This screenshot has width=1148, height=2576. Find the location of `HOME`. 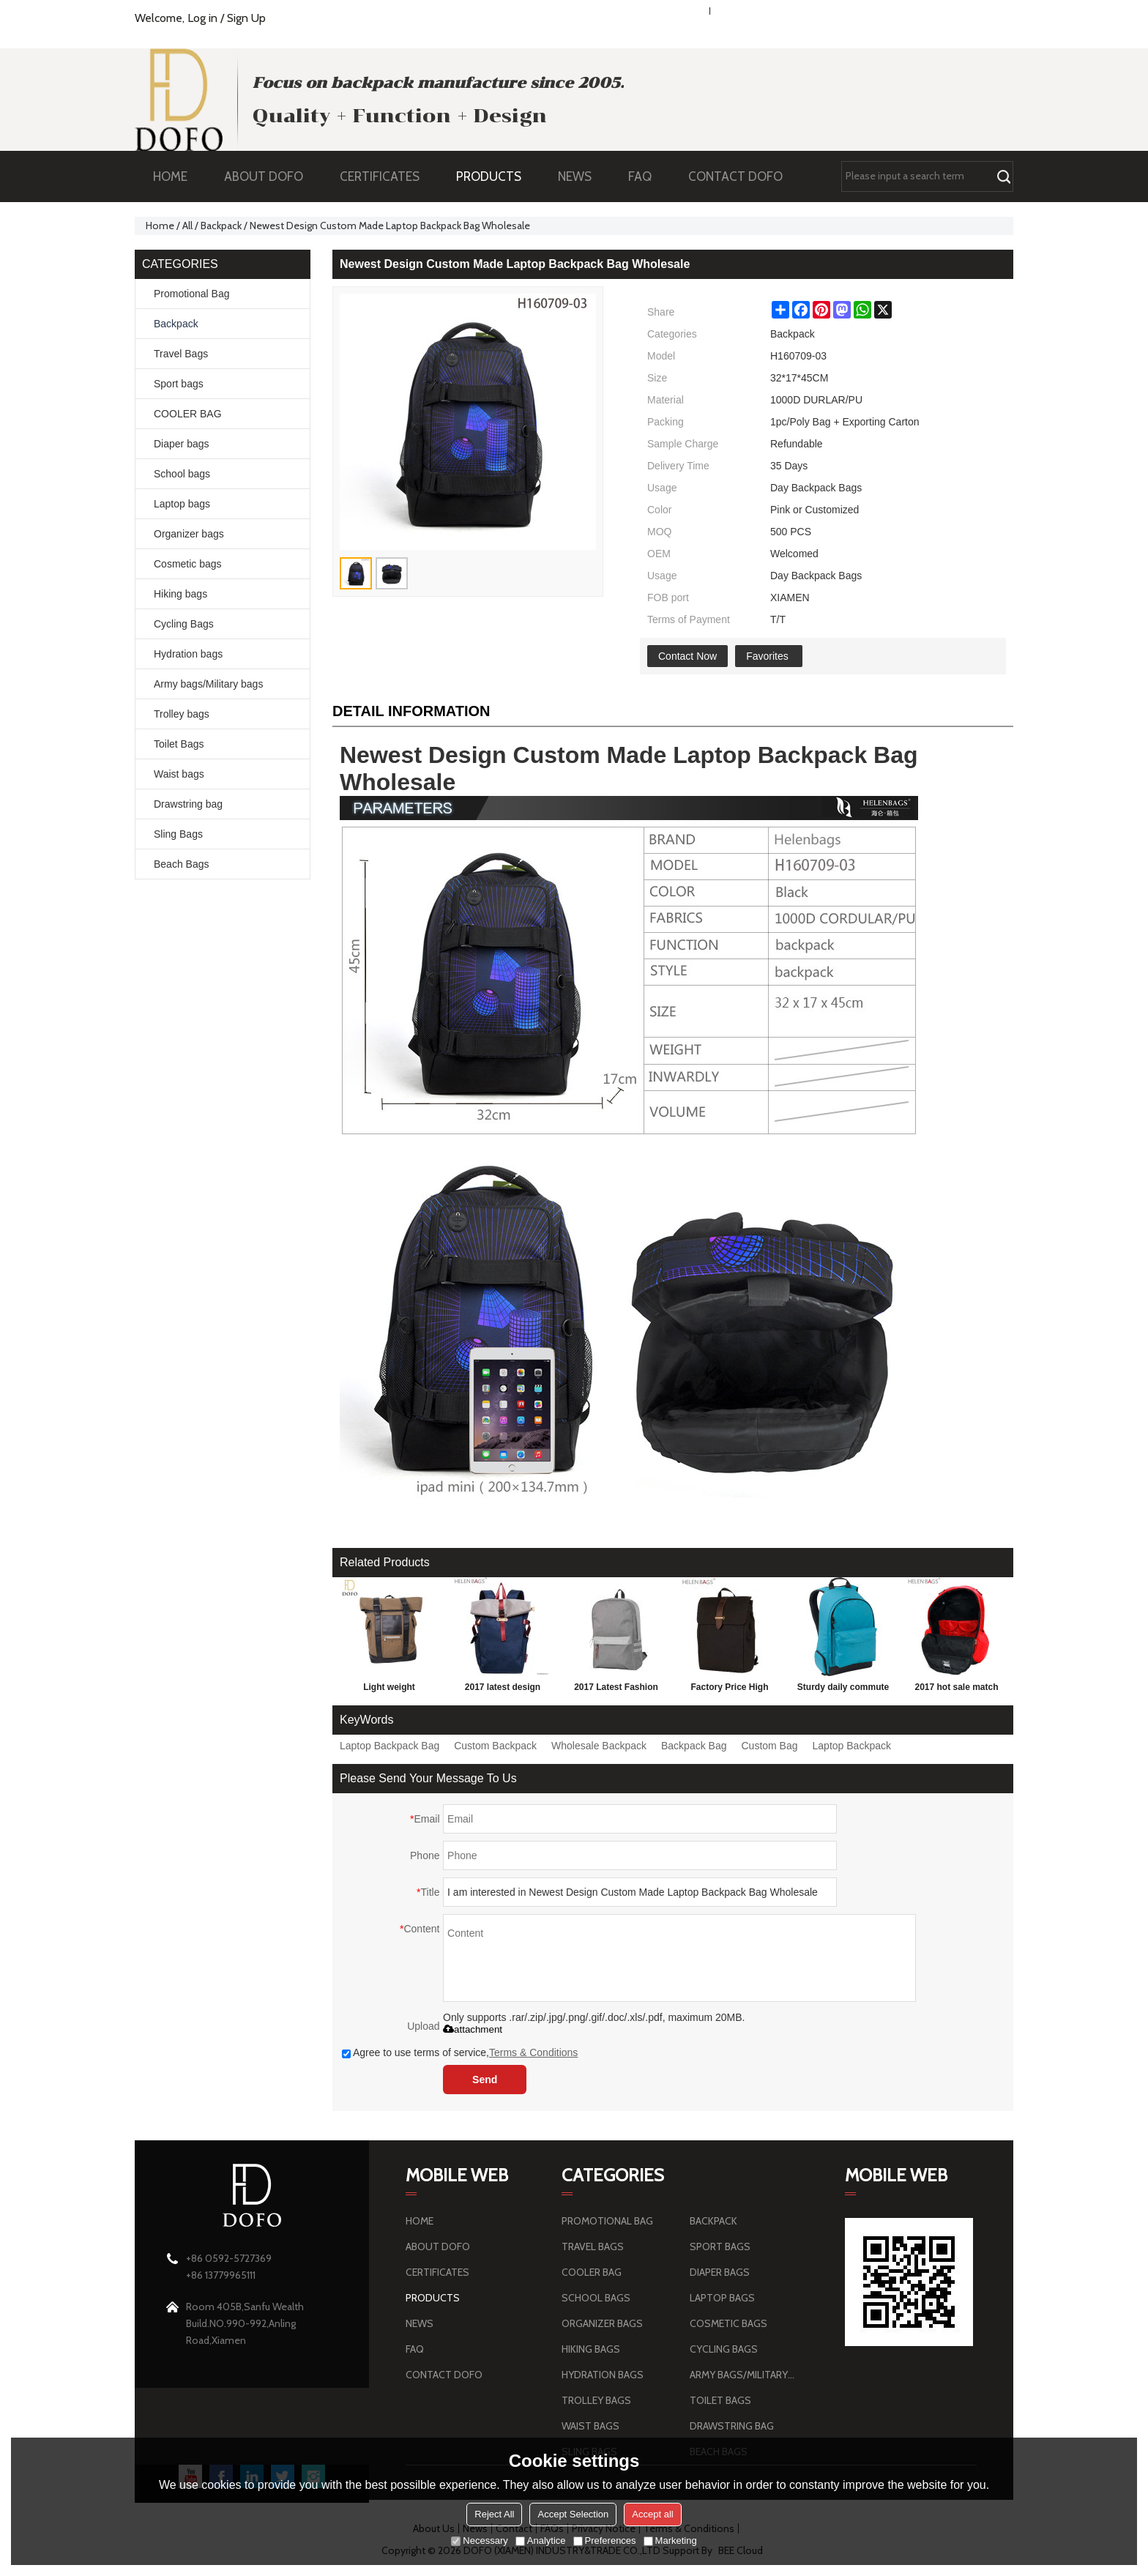

HOME is located at coordinates (170, 176).